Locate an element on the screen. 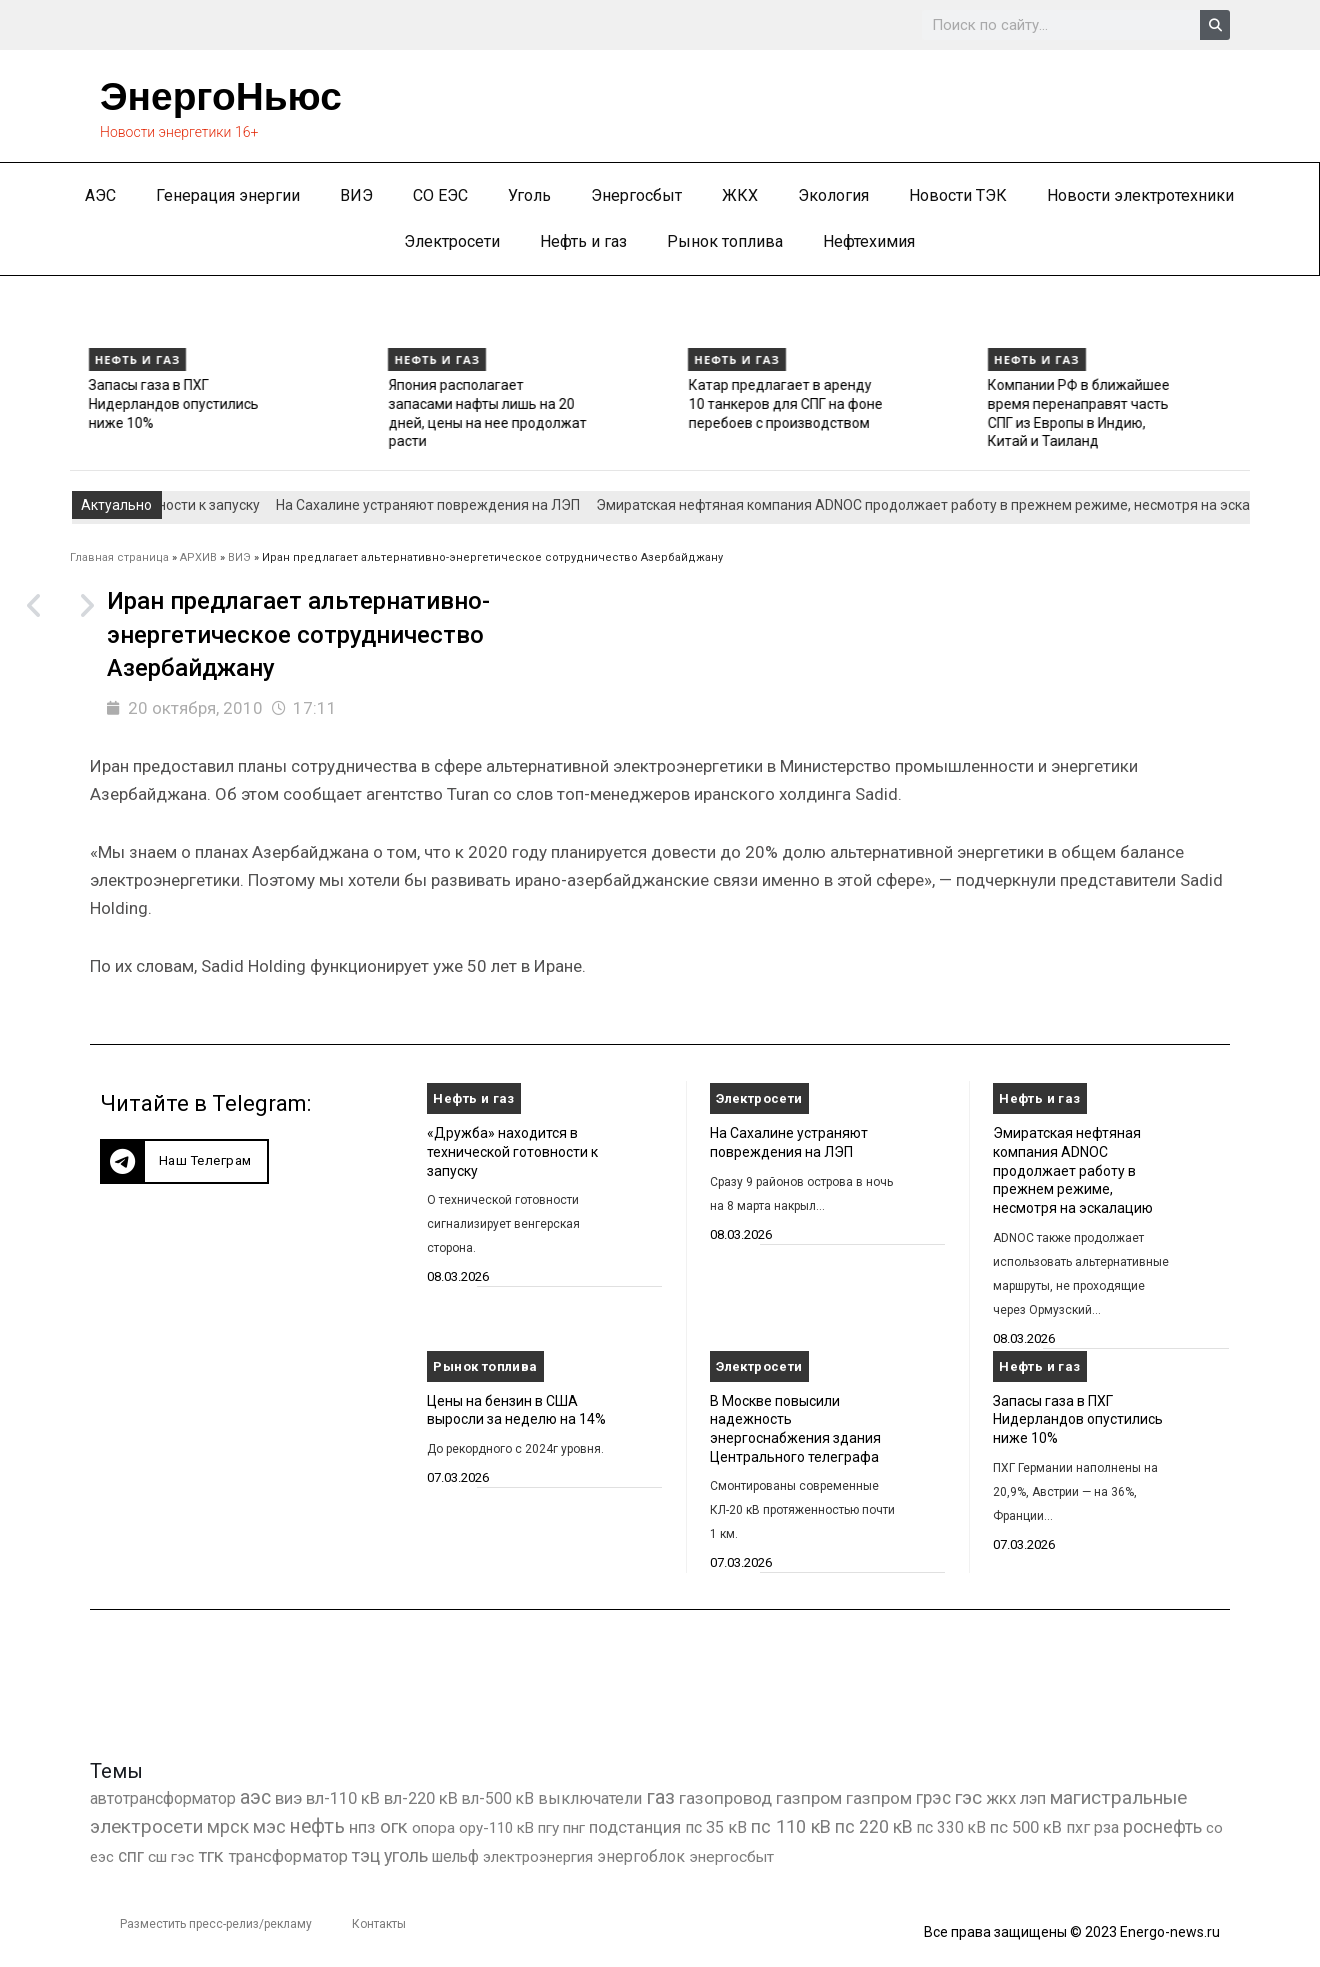  пс 220 кВ [пс 220 кВ (2 172 элемента)] is located at coordinates (874, 1826).